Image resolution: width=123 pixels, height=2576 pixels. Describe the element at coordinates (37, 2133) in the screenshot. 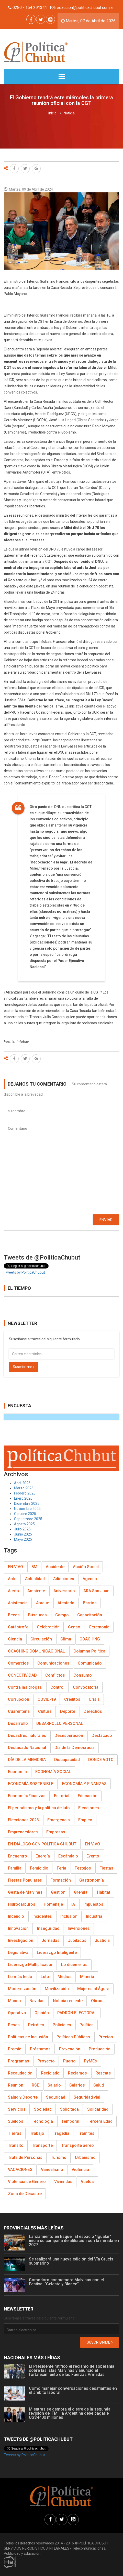

I see `Trabajo` at that location.